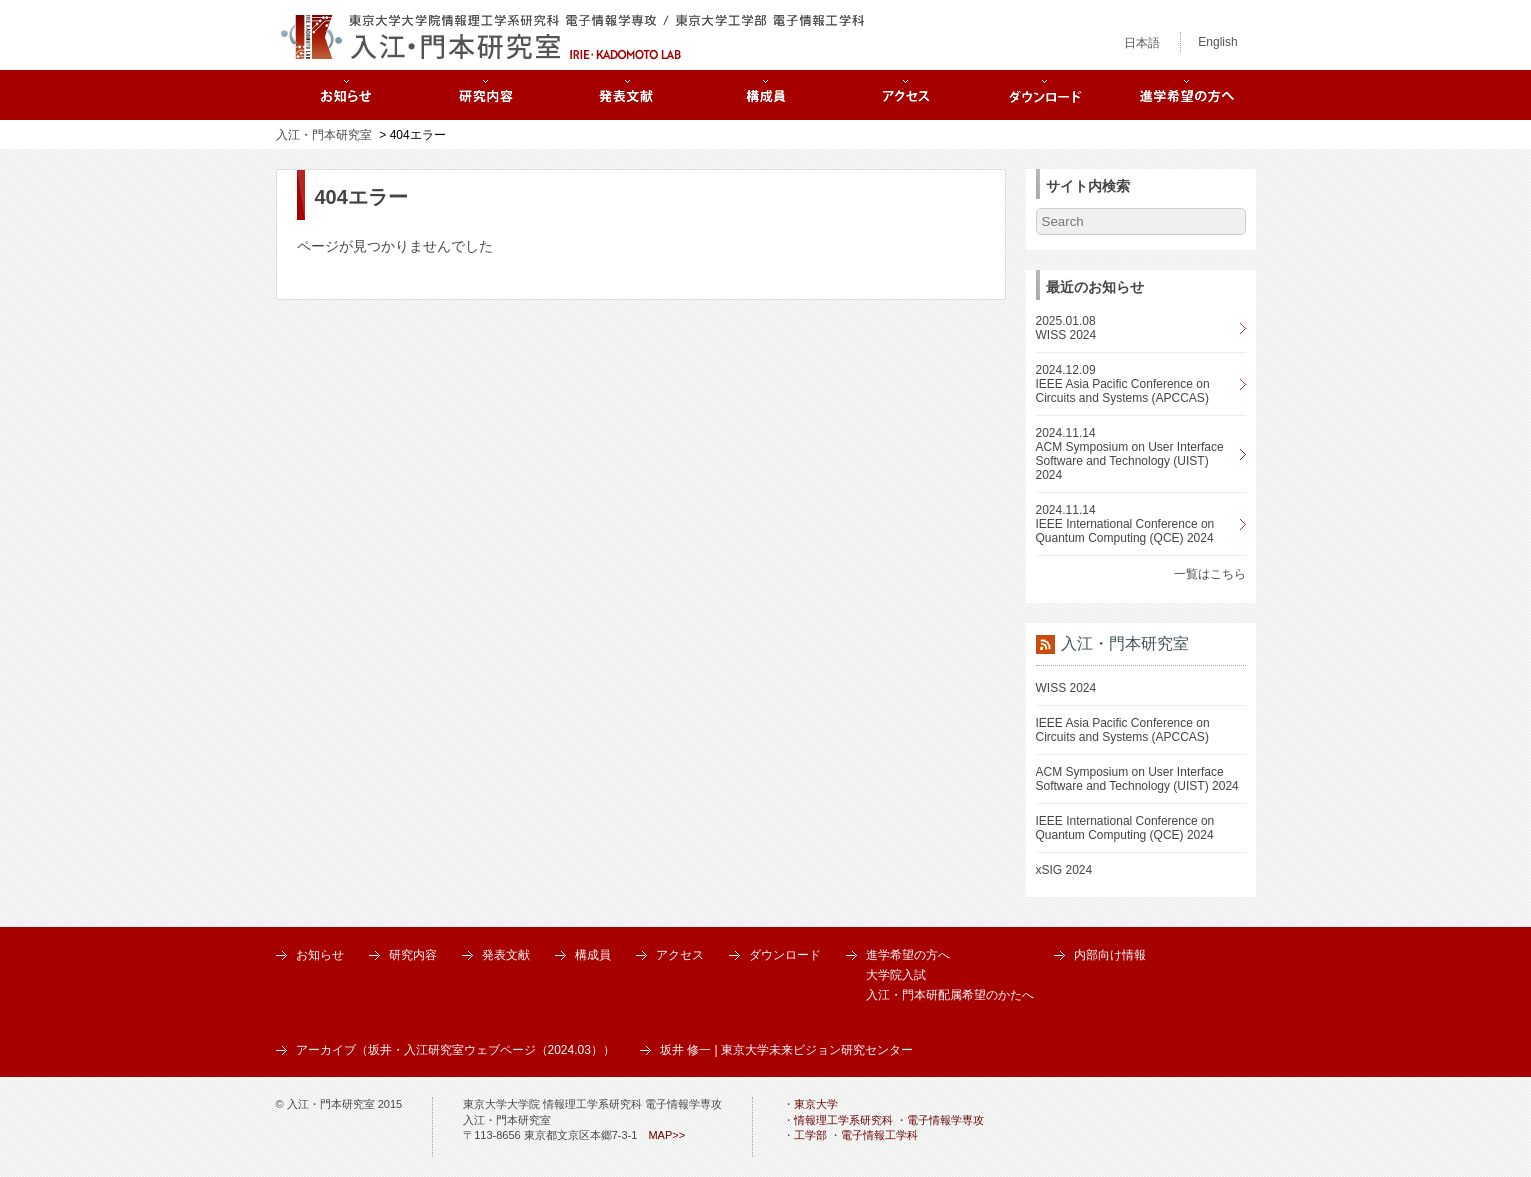 The image size is (1531, 1177). I want to click on 入江・門本研配属希望のかたへ, so click(950, 995).